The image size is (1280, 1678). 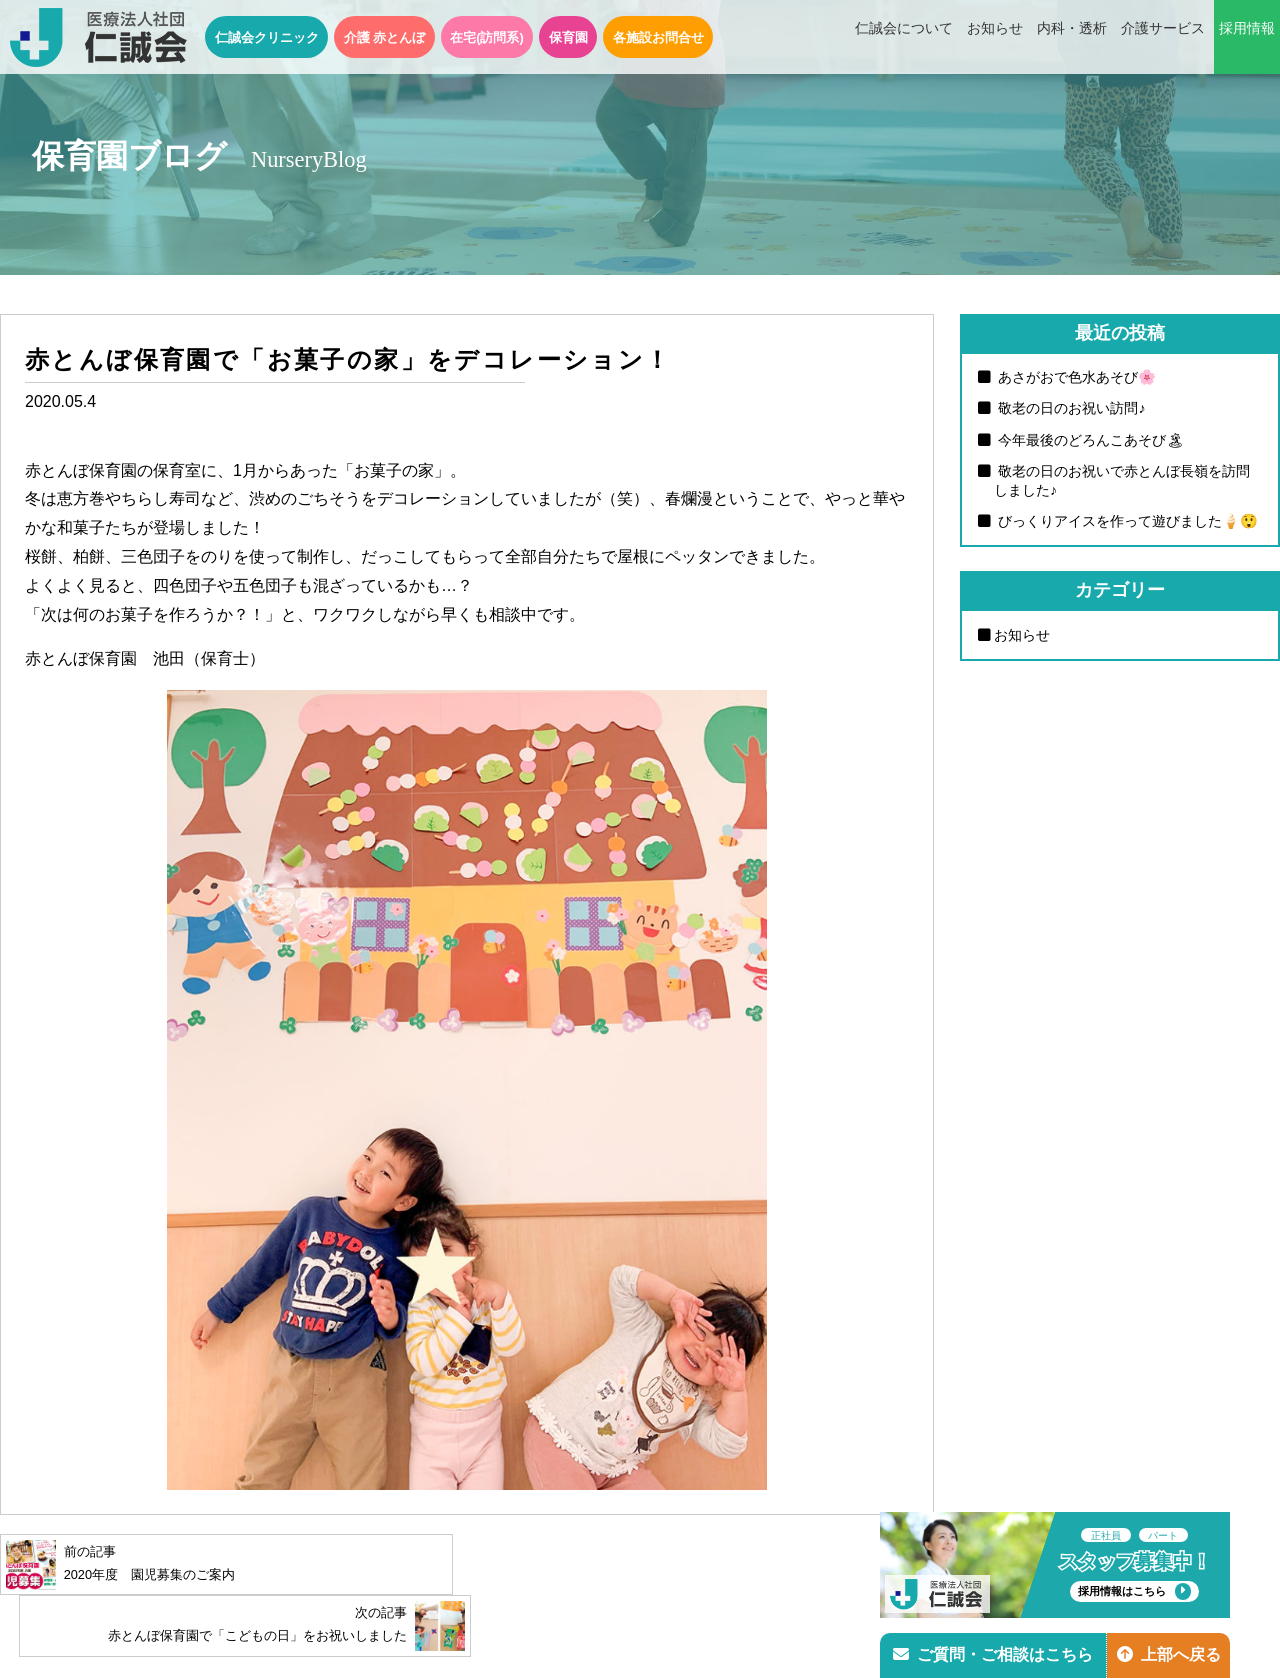 What do you see at coordinates (1069, 409) in the screenshot?
I see `敬老の日のお祝い訪問♪` at bounding box center [1069, 409].